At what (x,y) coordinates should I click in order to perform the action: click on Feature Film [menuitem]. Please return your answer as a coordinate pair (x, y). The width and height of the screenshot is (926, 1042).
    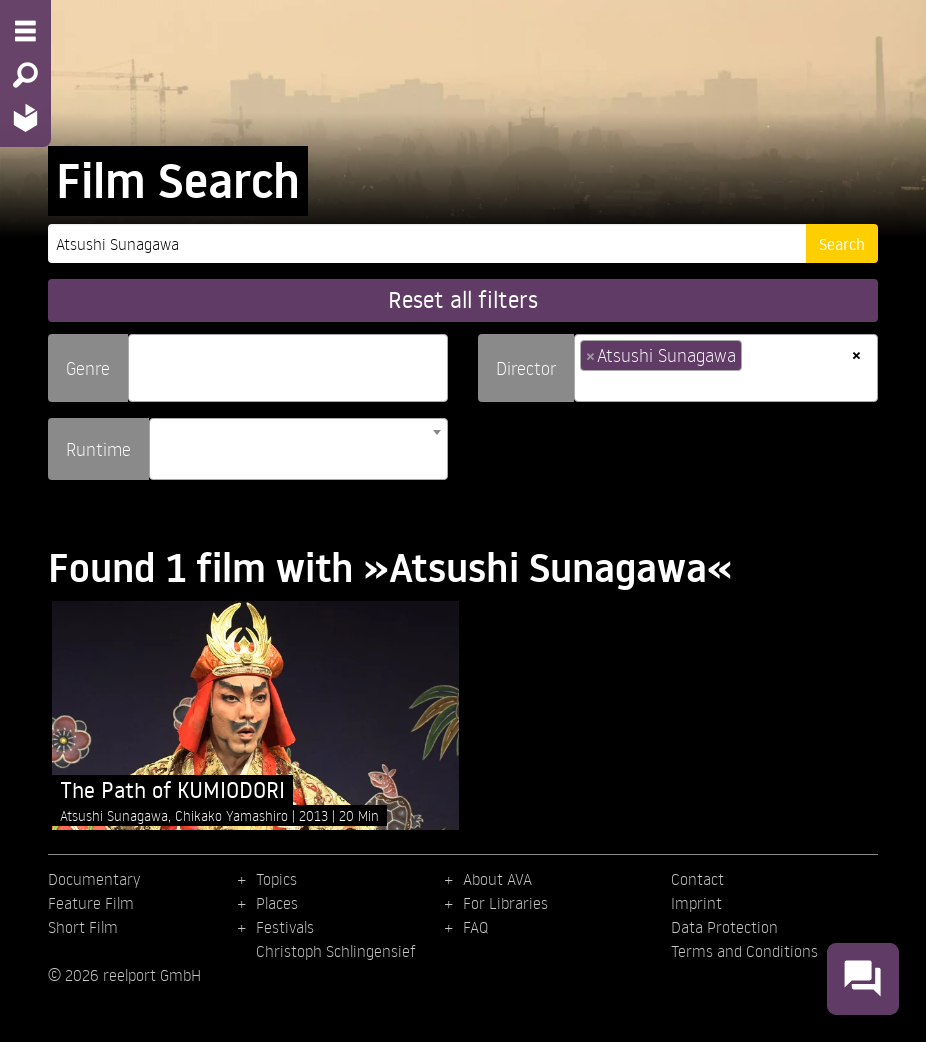
    Looking at the image, I should click on (91, 903).